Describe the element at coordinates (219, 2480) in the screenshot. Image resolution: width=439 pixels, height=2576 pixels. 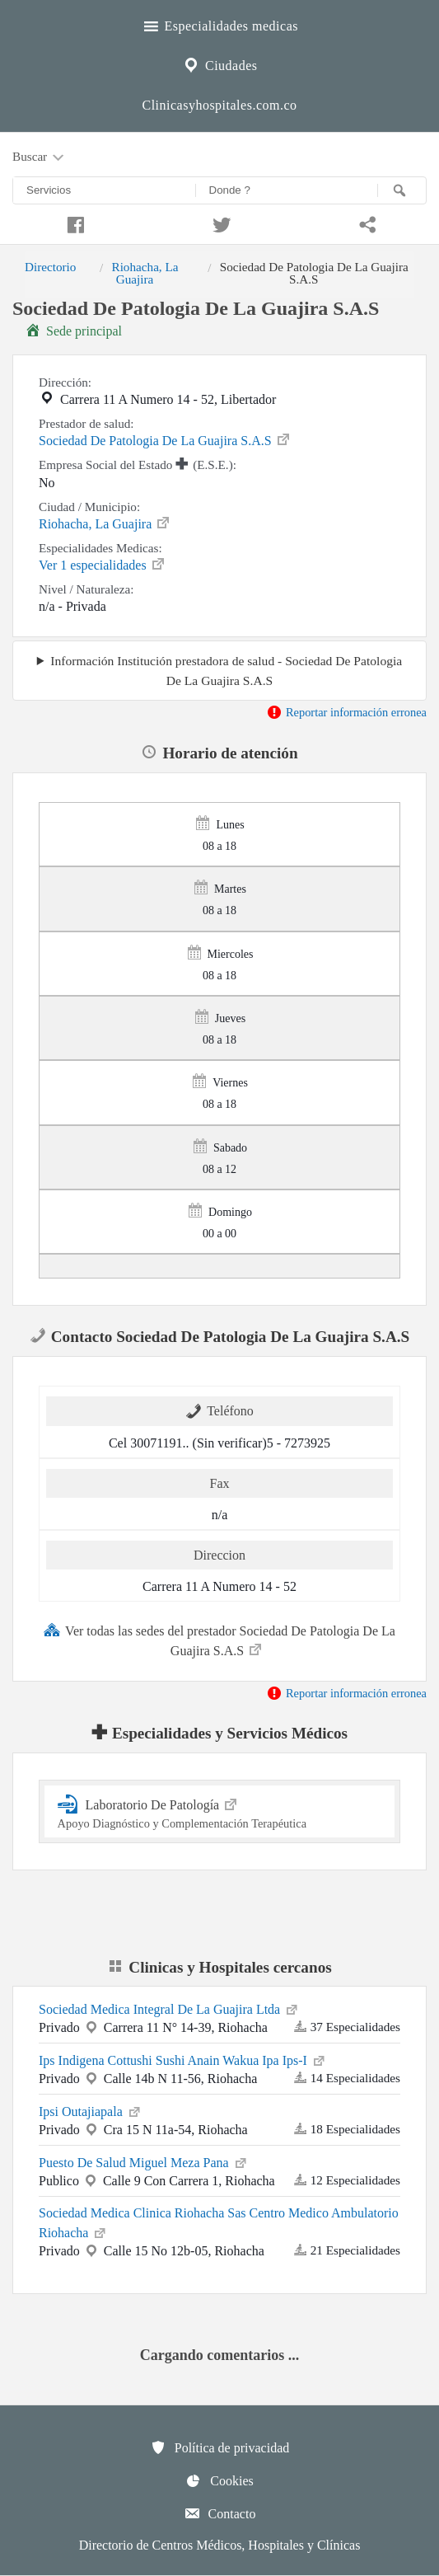
I see `Cookies` at that location.